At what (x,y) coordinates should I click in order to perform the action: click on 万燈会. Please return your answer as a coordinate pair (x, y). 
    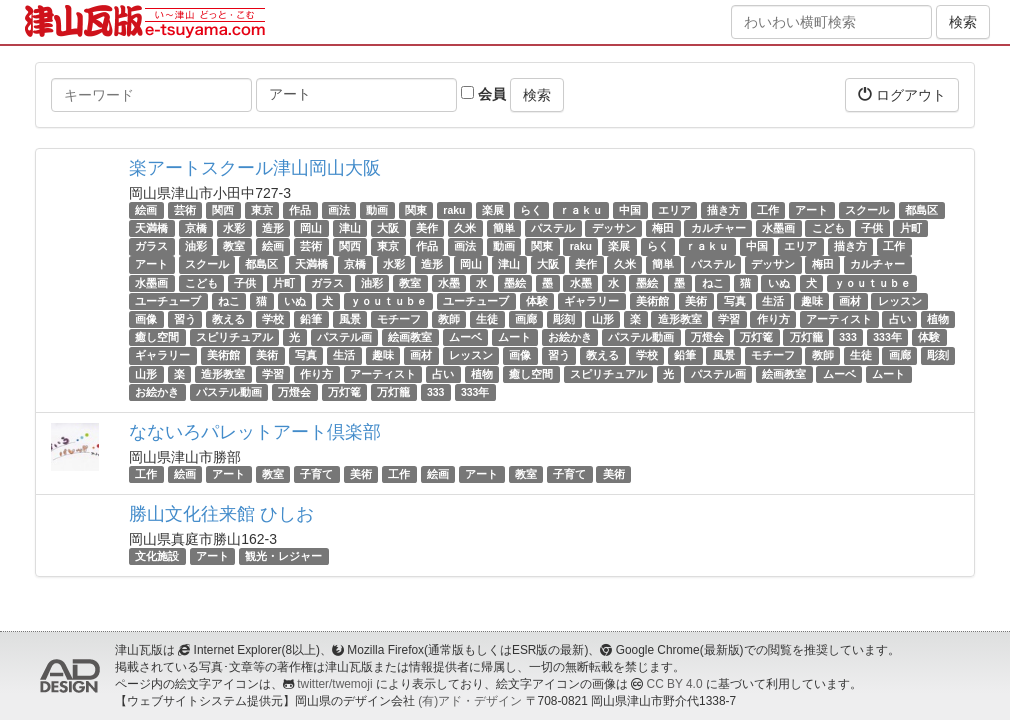
    Looking at the image, I should click on (707, 337).